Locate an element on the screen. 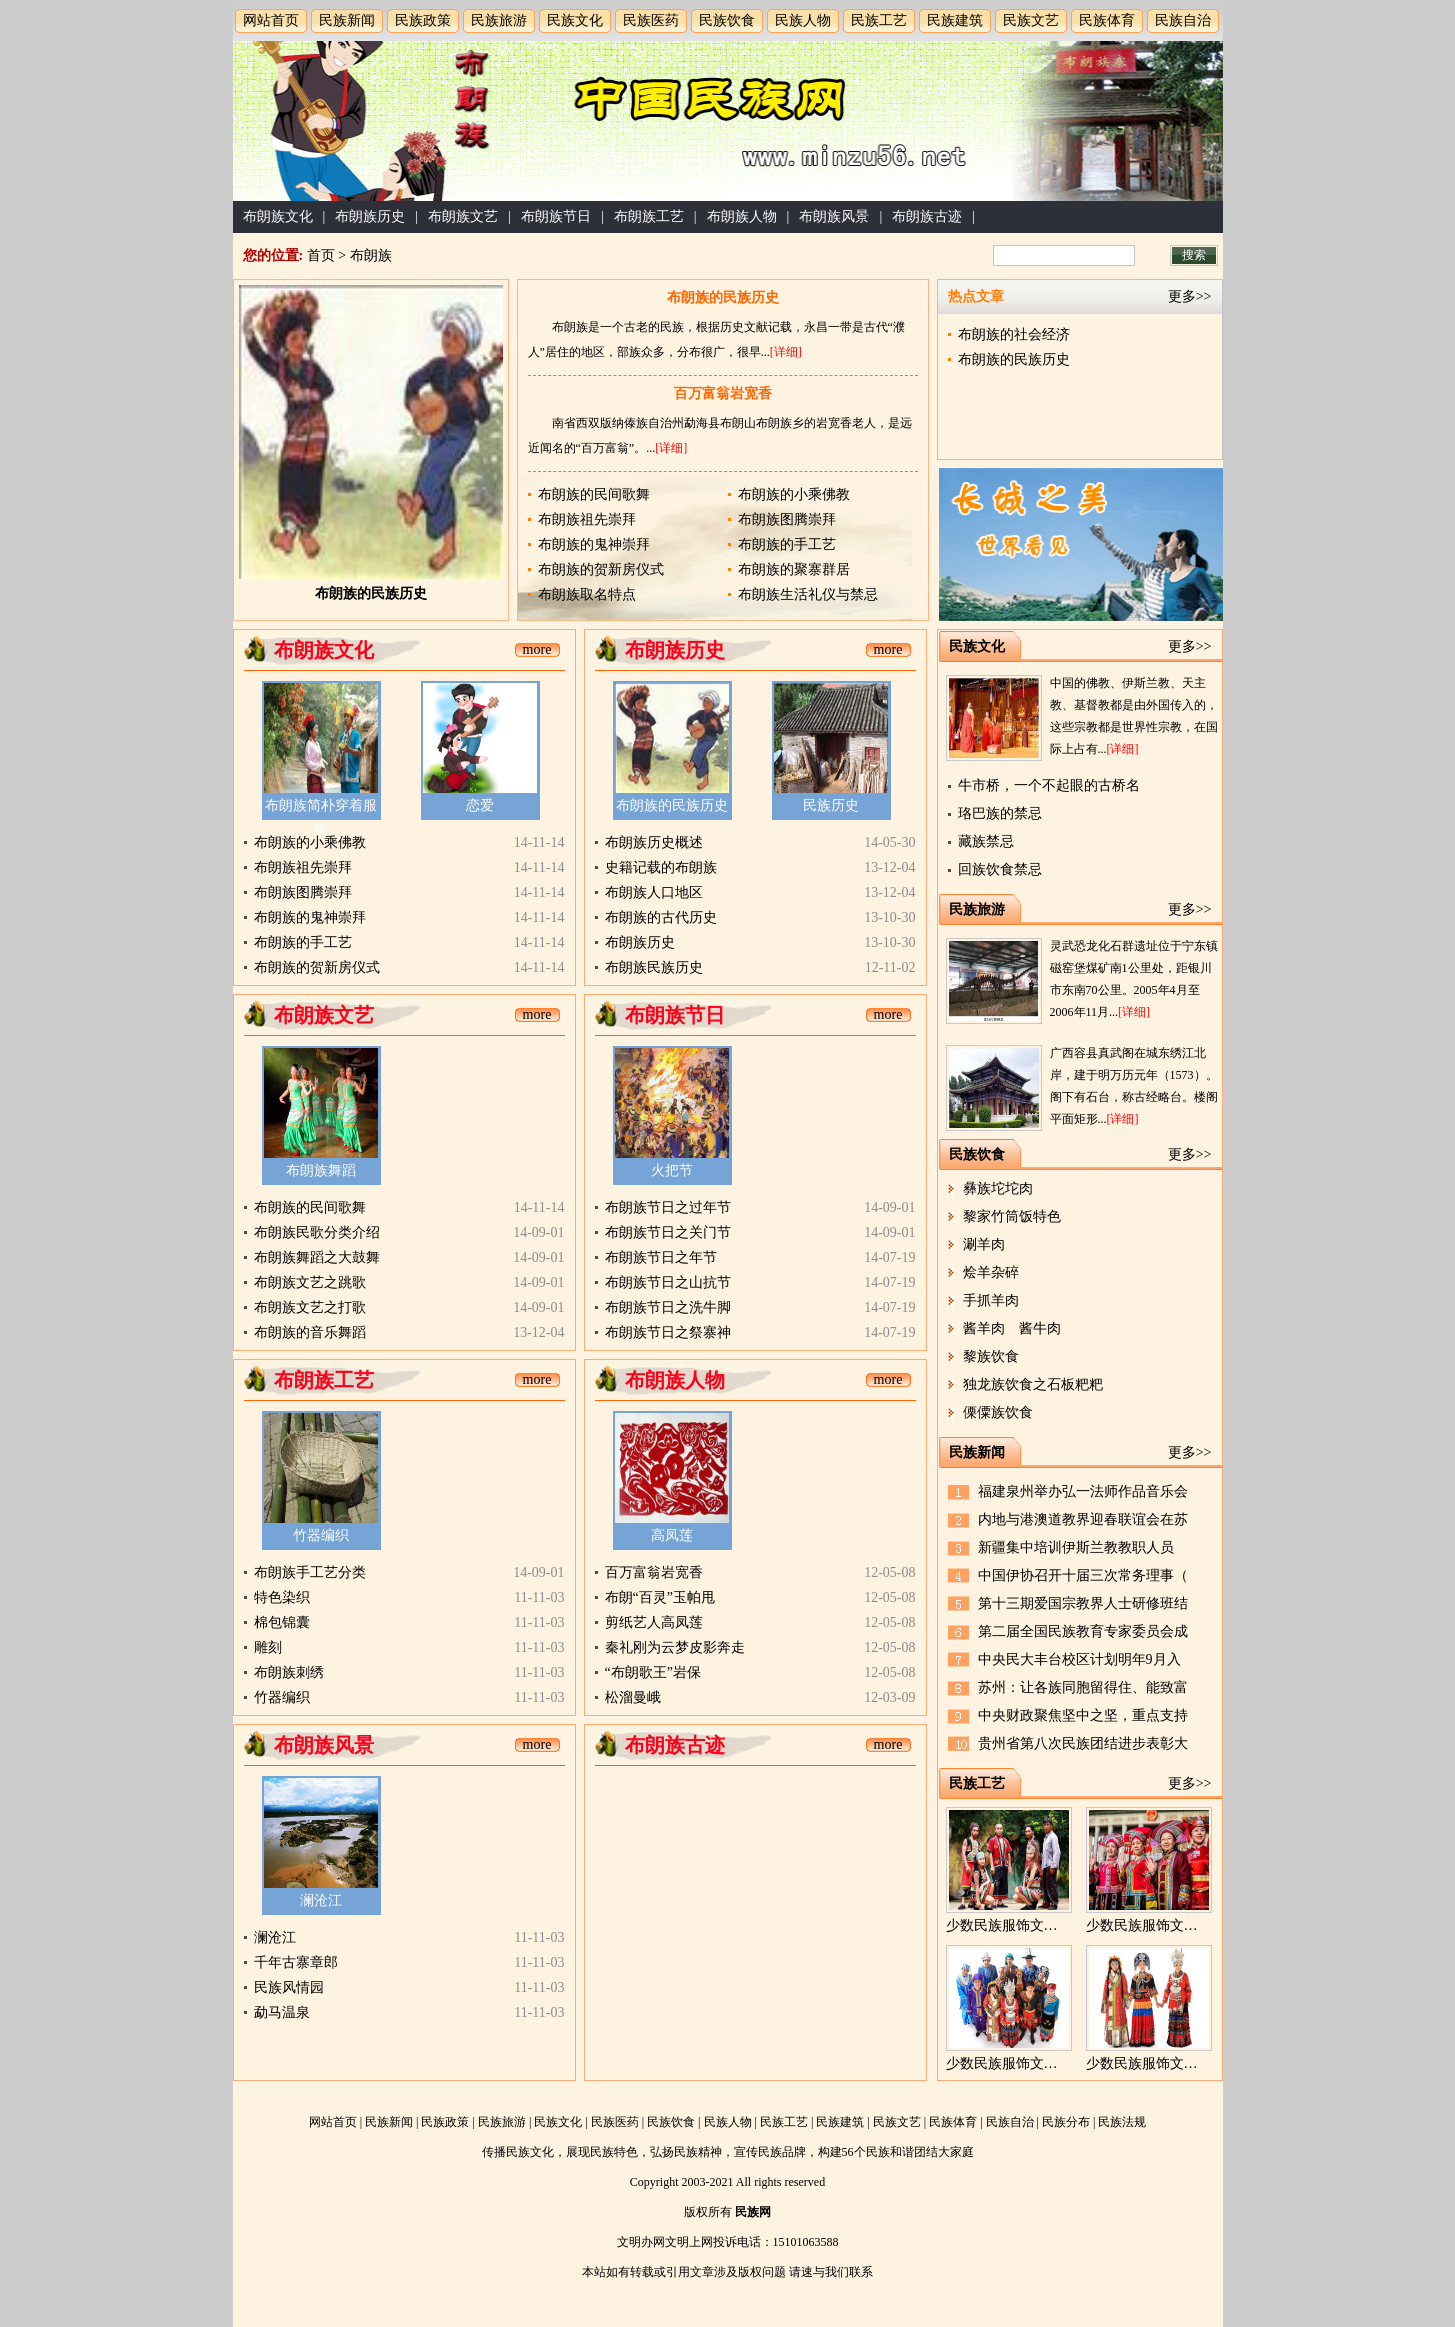  傈僳族饮食 is located at coordinates (998, 1412).